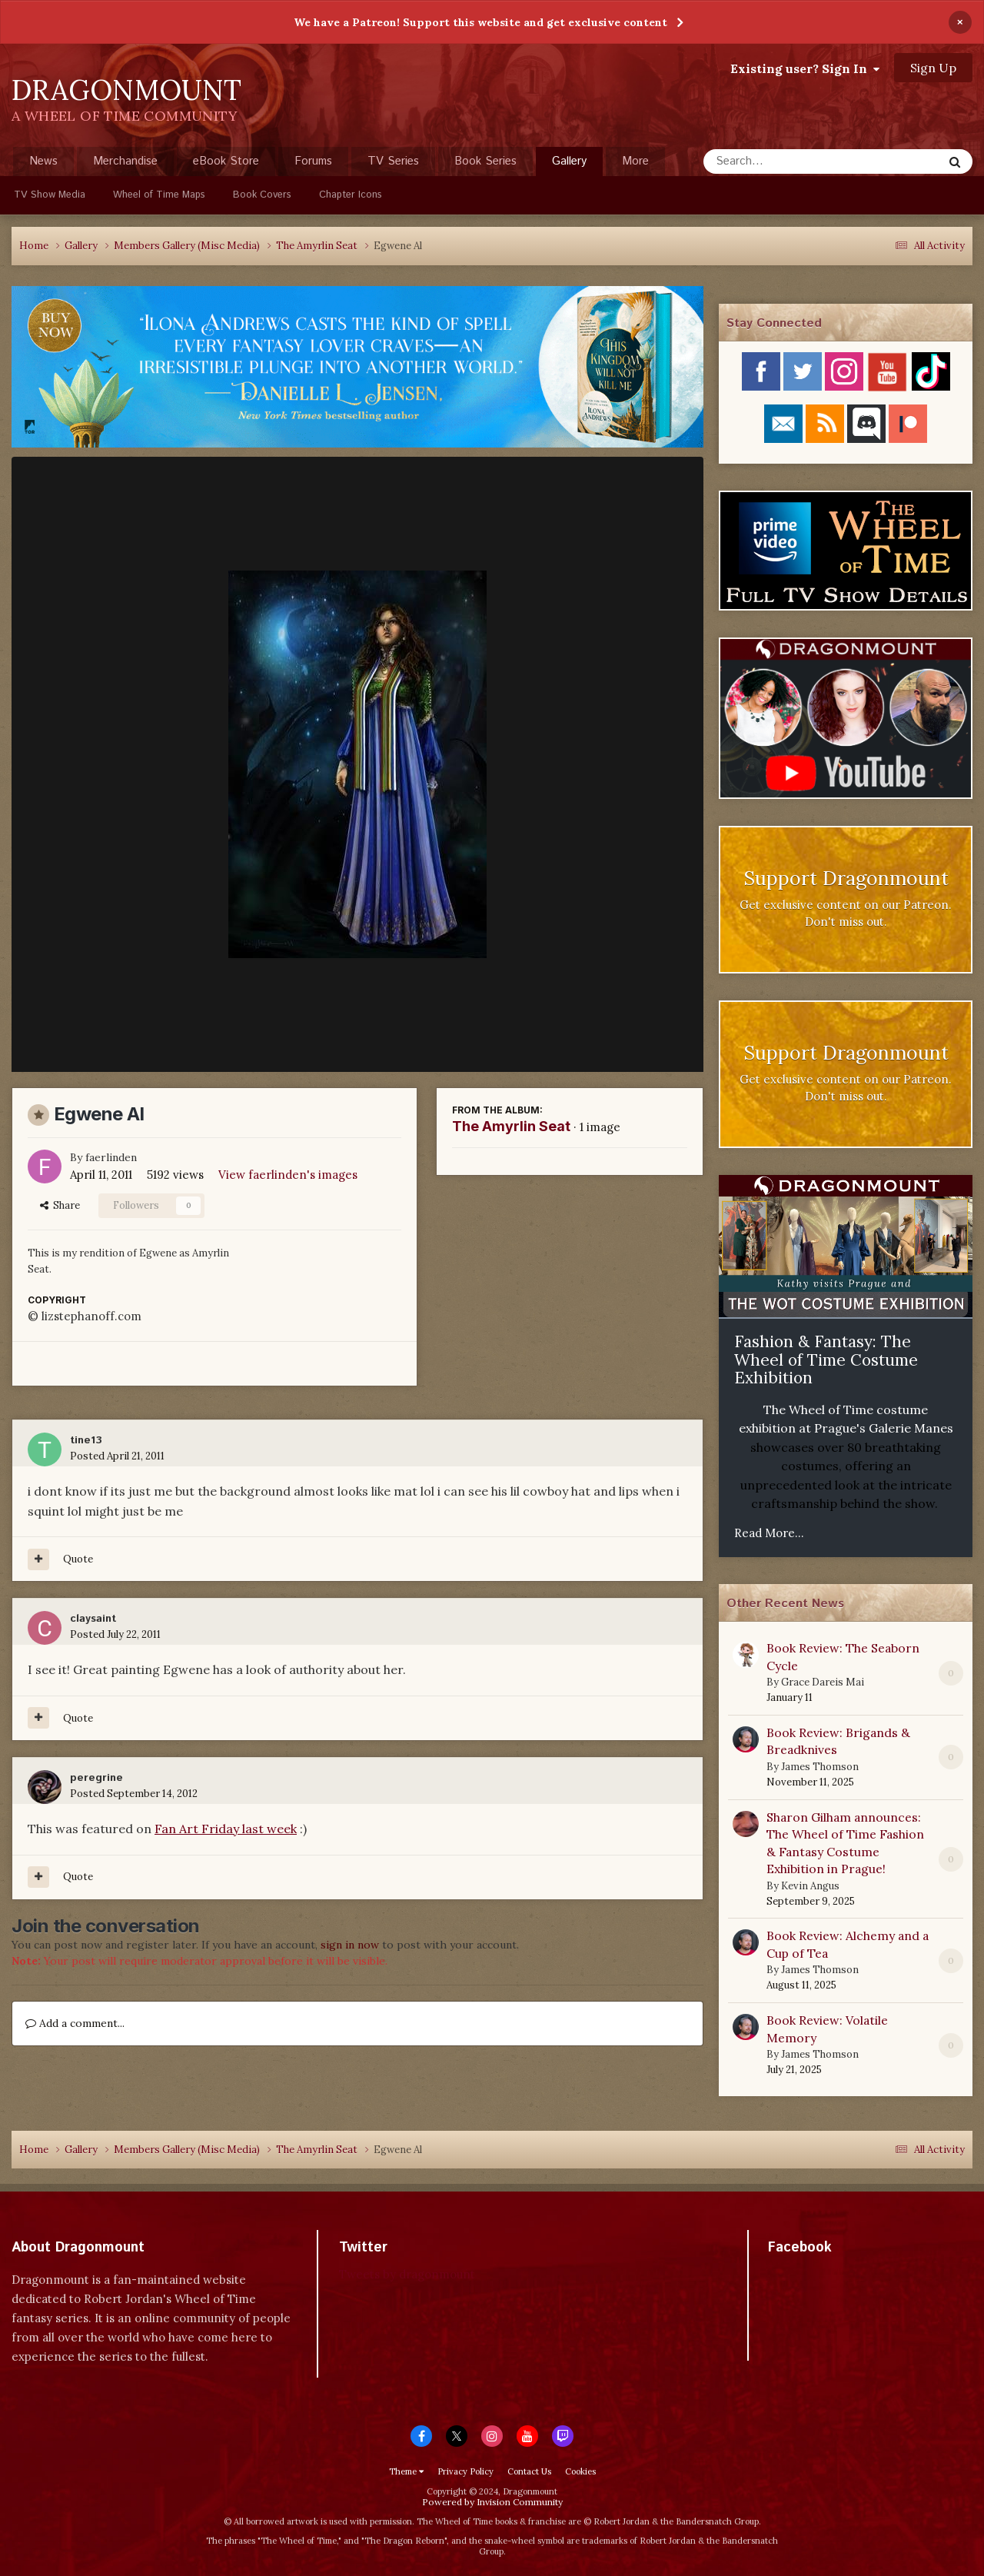 This screenshot has height=2576, width=984. Describe the element at coordinates (569, 164) in the screenshot. I see `Gallery` at that location.